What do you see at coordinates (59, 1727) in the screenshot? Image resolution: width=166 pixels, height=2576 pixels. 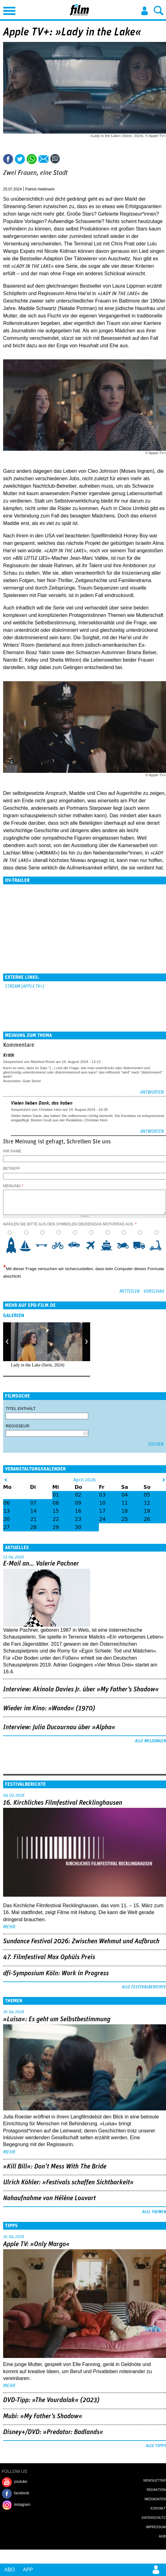 I see `Interview: Julia Ducournau über »Alpha«` at bounding box center [59, 1727].